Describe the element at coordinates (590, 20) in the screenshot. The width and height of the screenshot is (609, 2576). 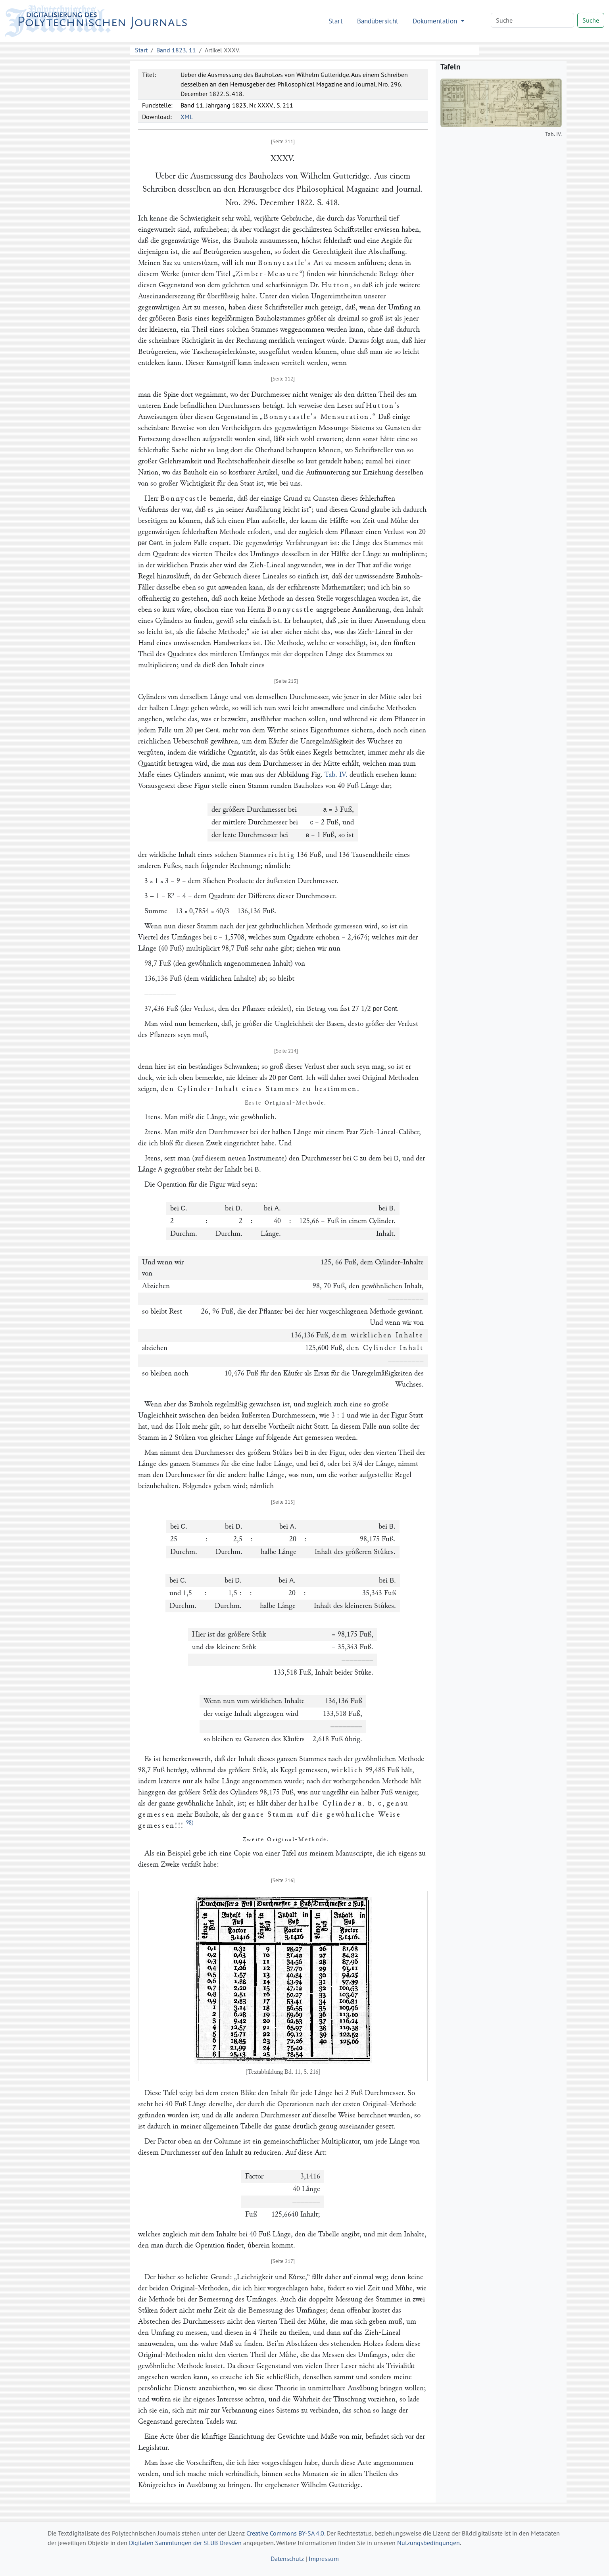
I see `Suche` at that location.